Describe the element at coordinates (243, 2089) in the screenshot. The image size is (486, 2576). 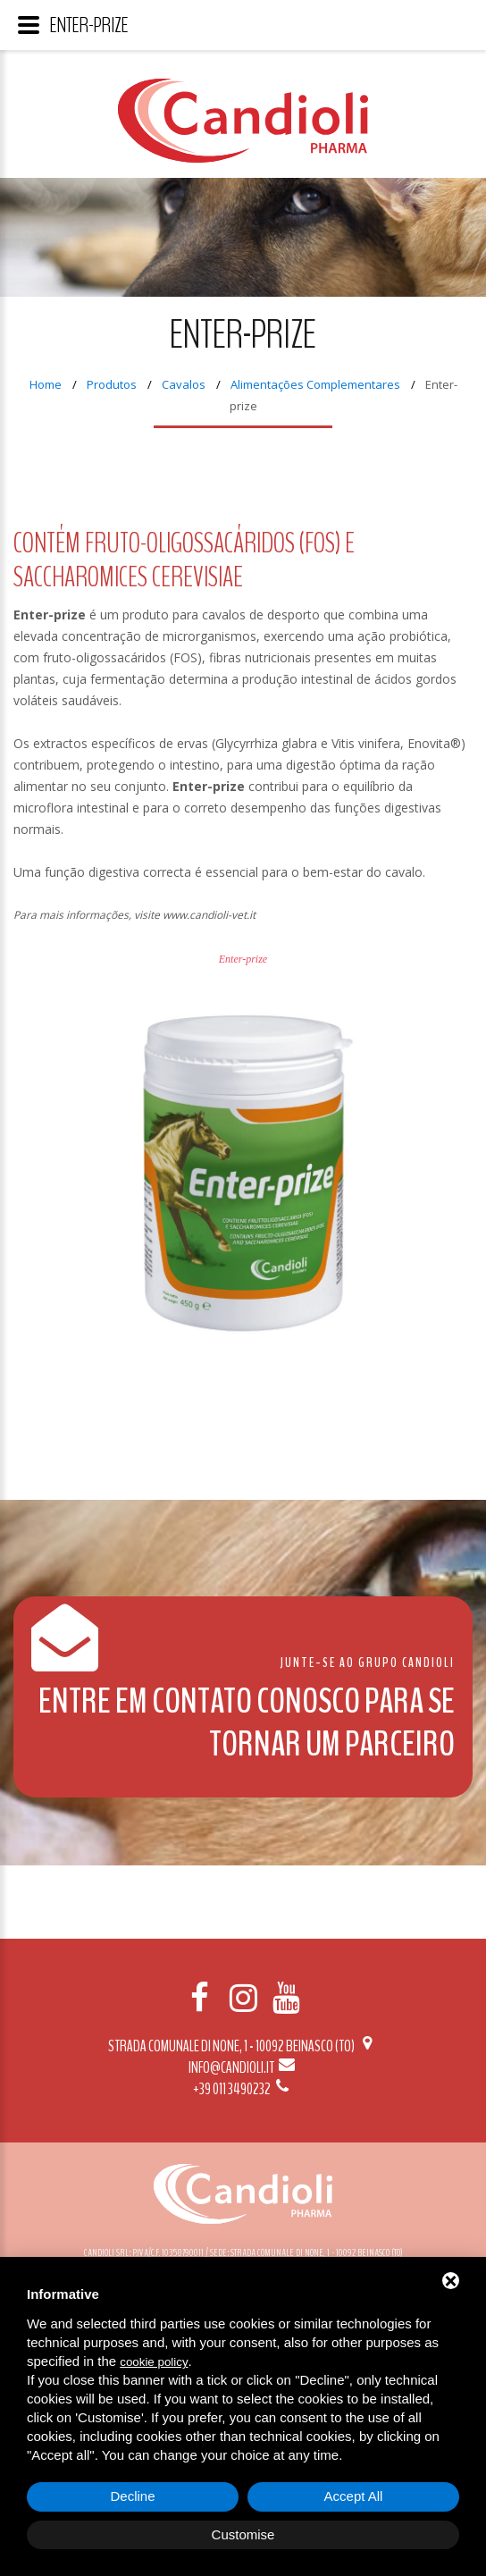
I see `+39 011 3490232` at that location.